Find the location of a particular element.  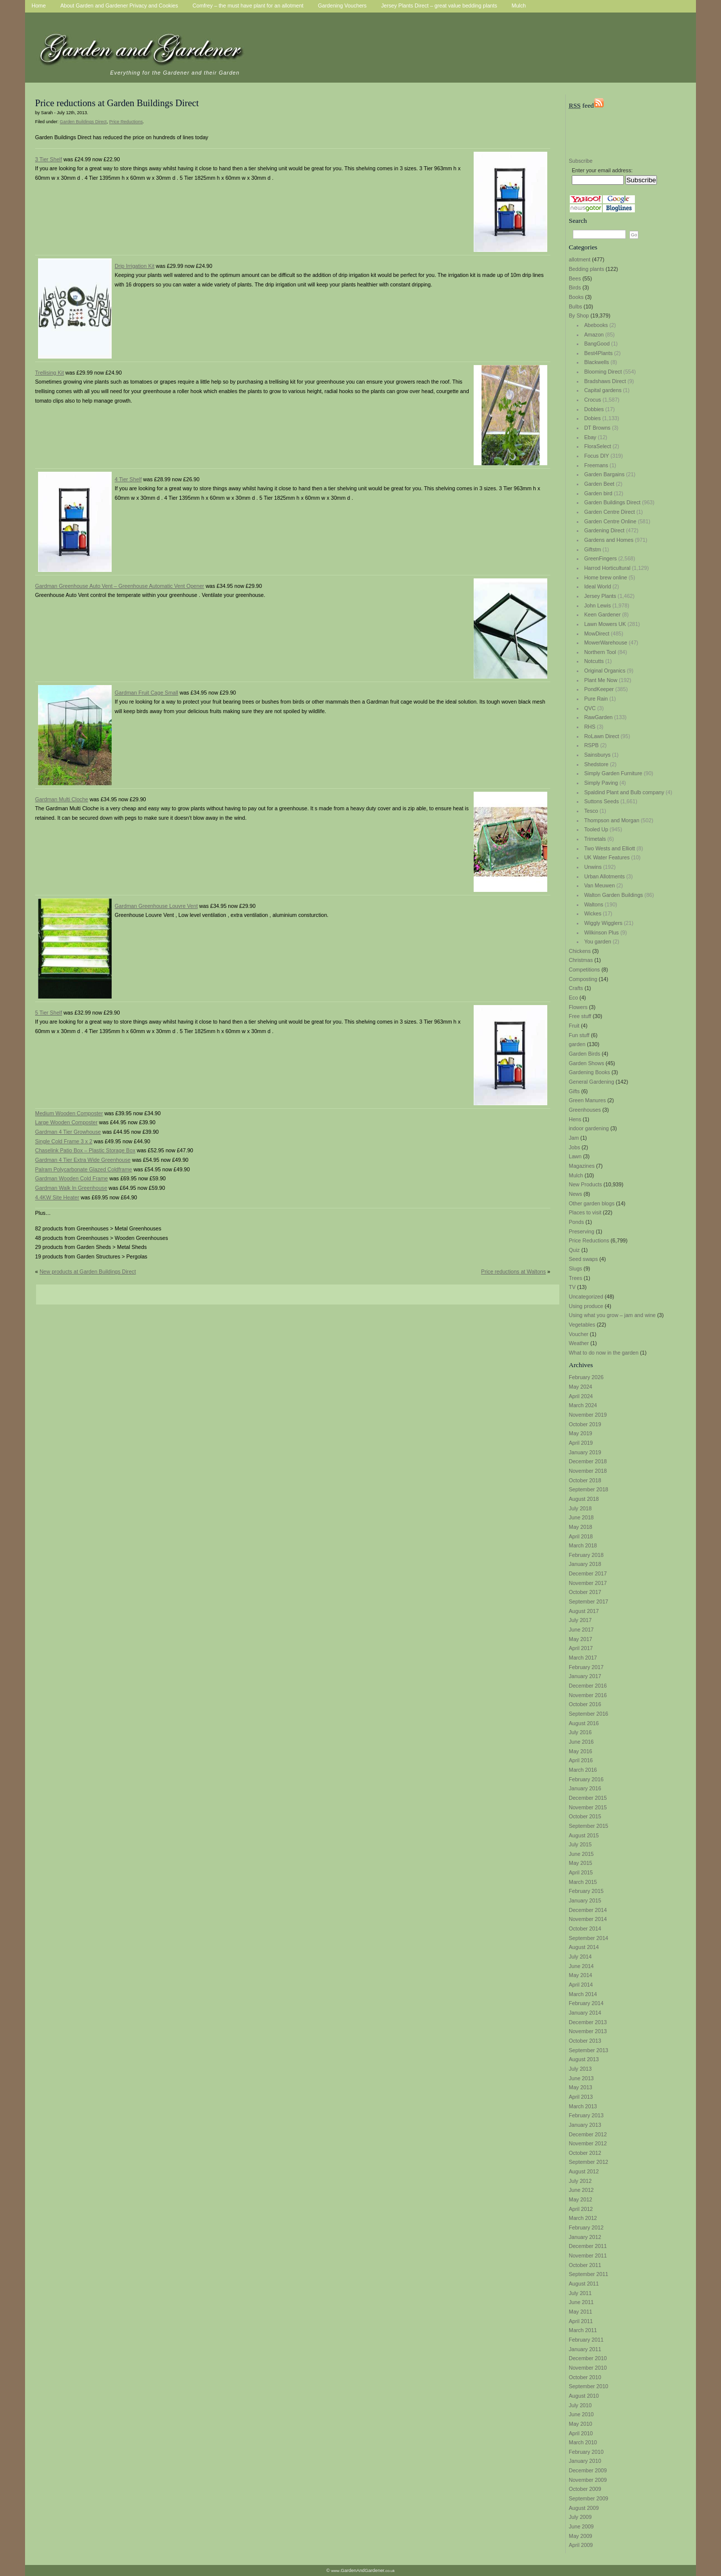

MowerWarehouse is located at coordinates (605, 642).